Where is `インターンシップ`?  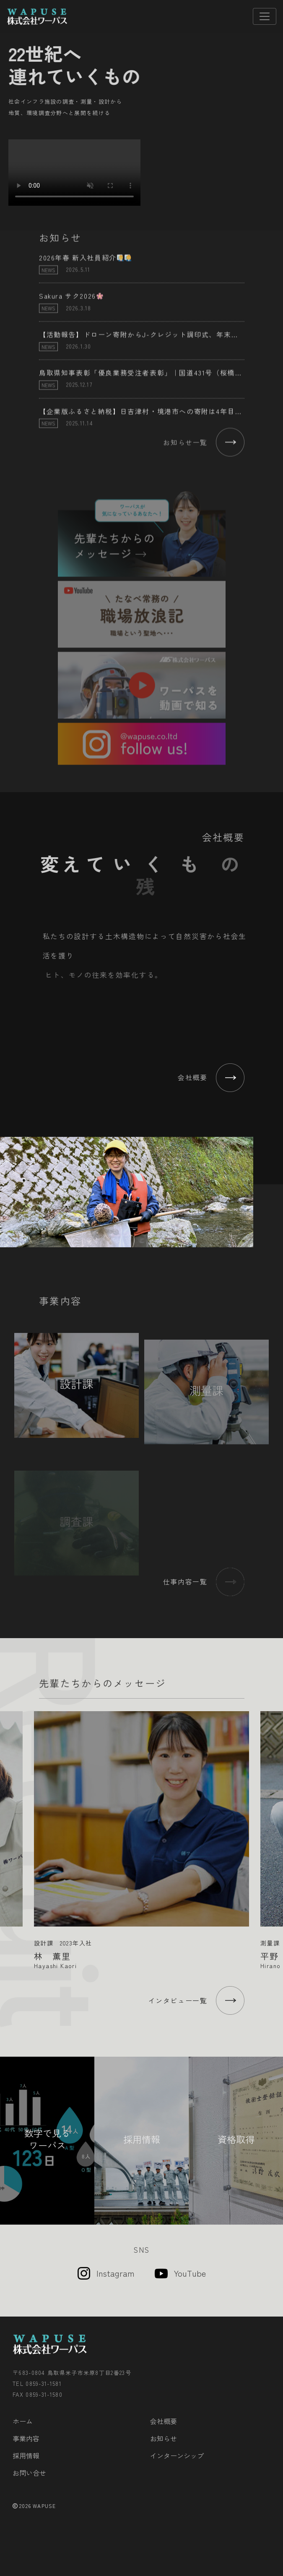
インターンシップ is located at coordinates (177, 2455).